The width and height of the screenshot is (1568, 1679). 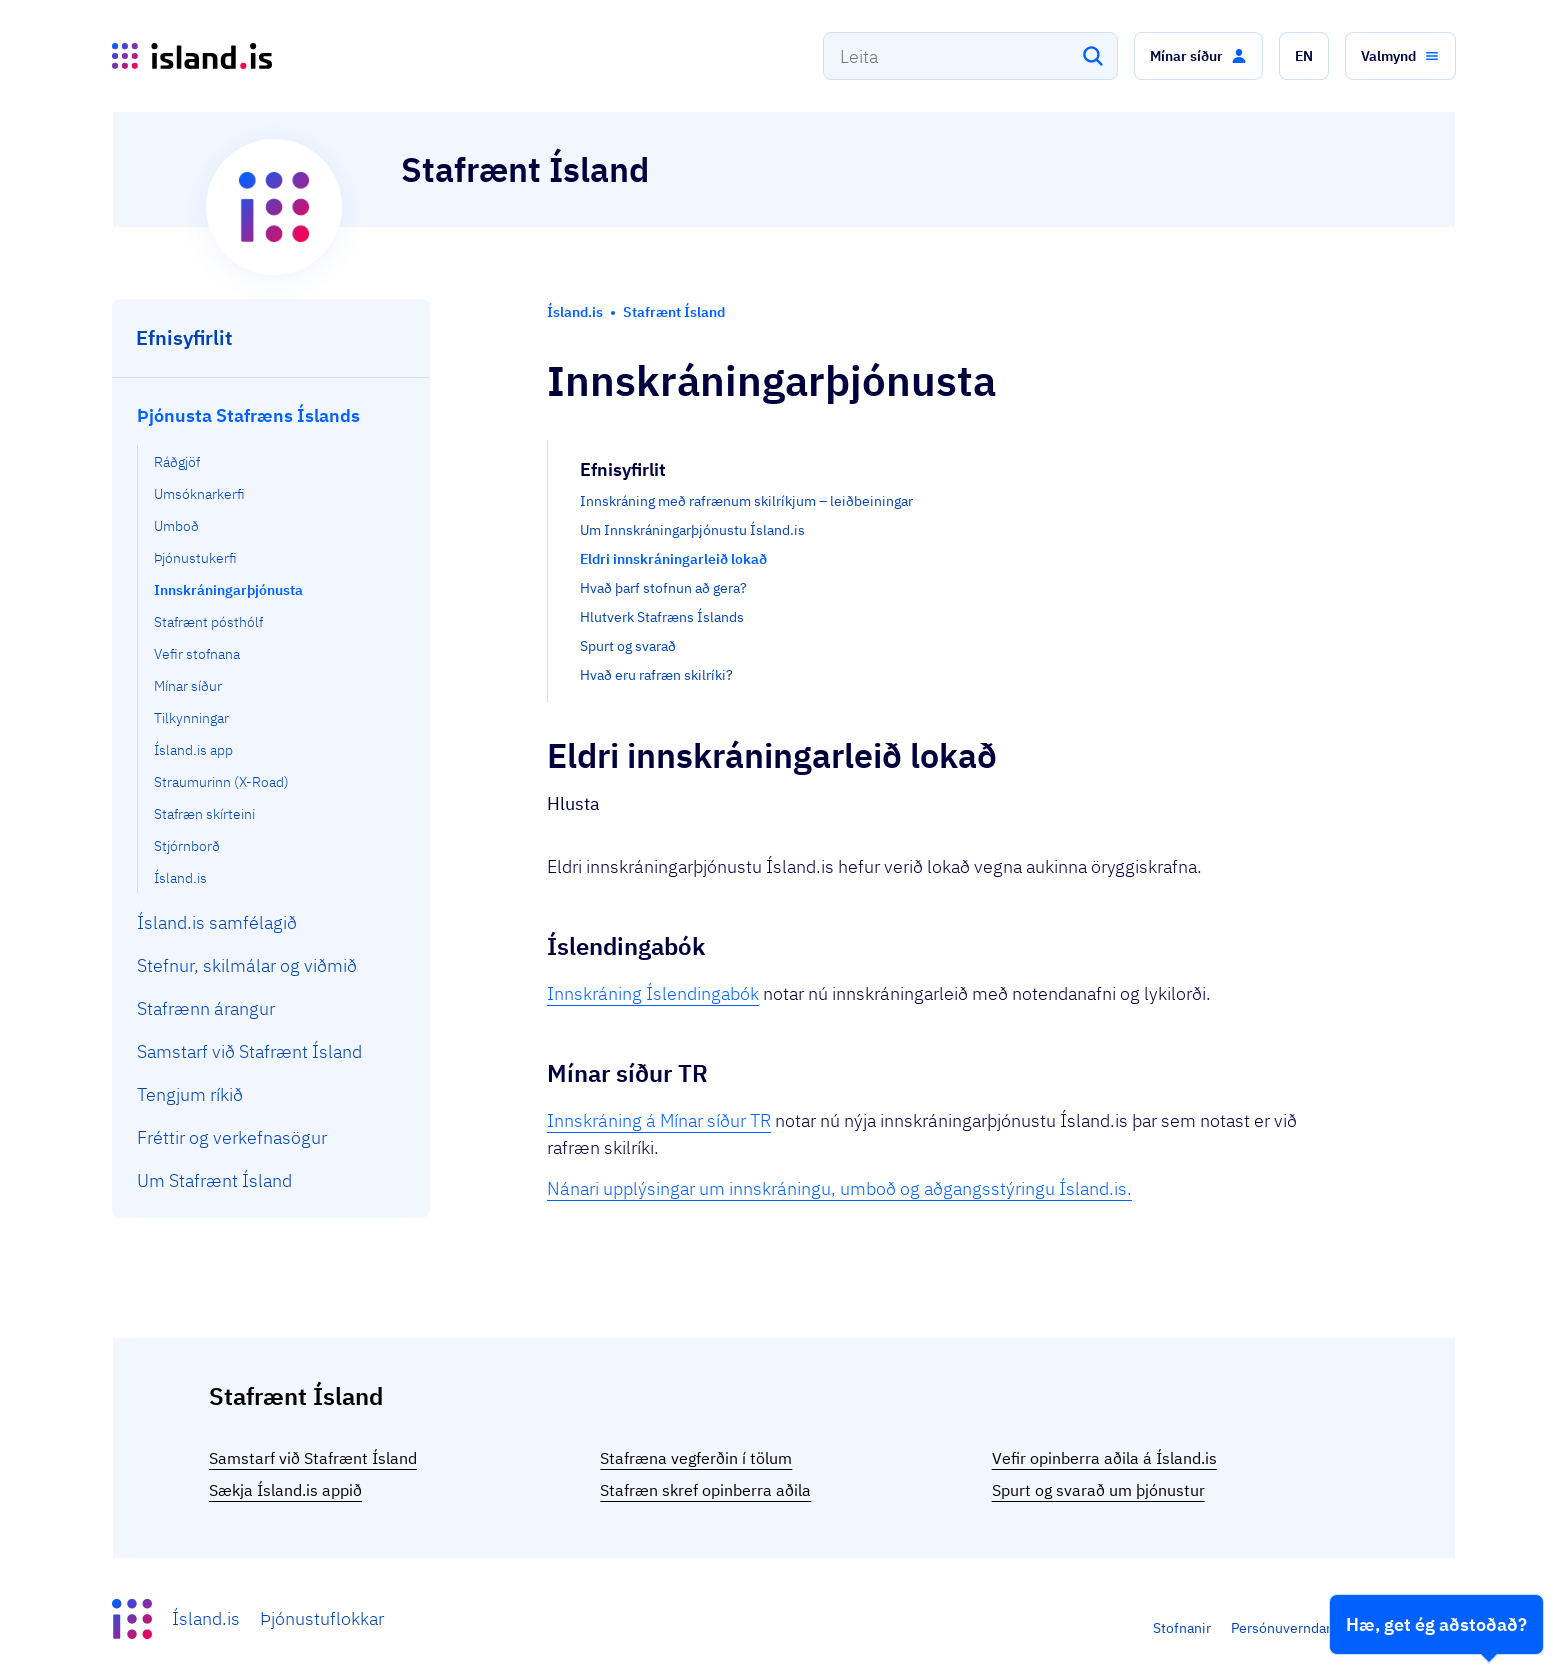 I want to click on Vefir opinberra aðila á Ísland.is, so click(x=1104, y=1458).